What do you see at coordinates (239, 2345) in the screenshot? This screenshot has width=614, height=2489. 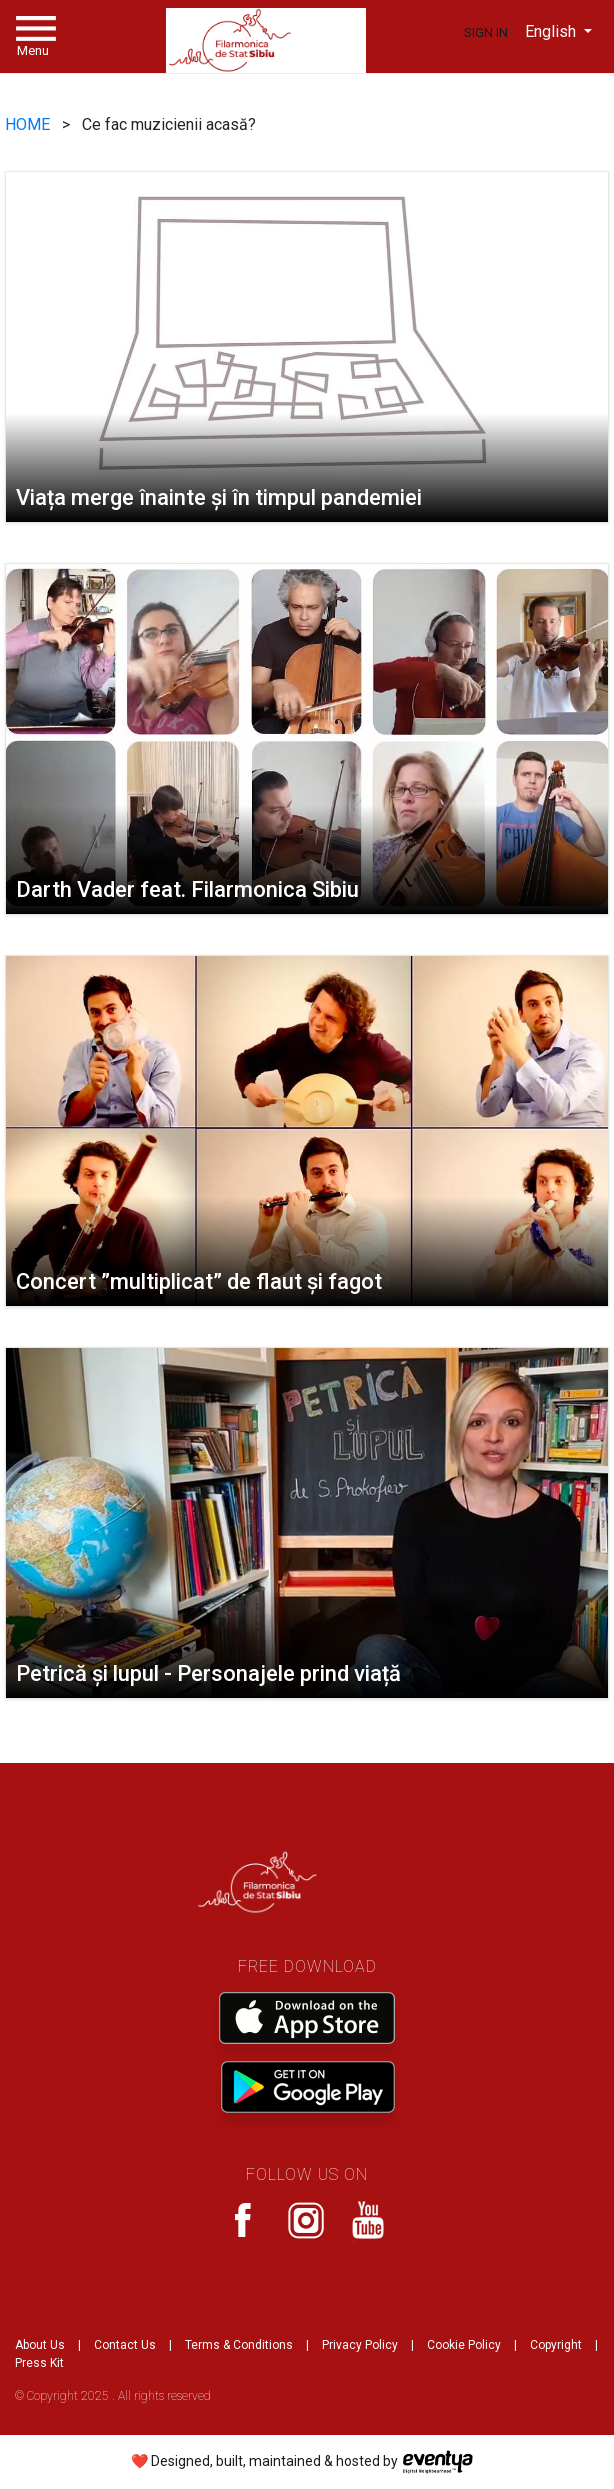 I see `Terms & Conditions` at bounding box center [239, 2345].